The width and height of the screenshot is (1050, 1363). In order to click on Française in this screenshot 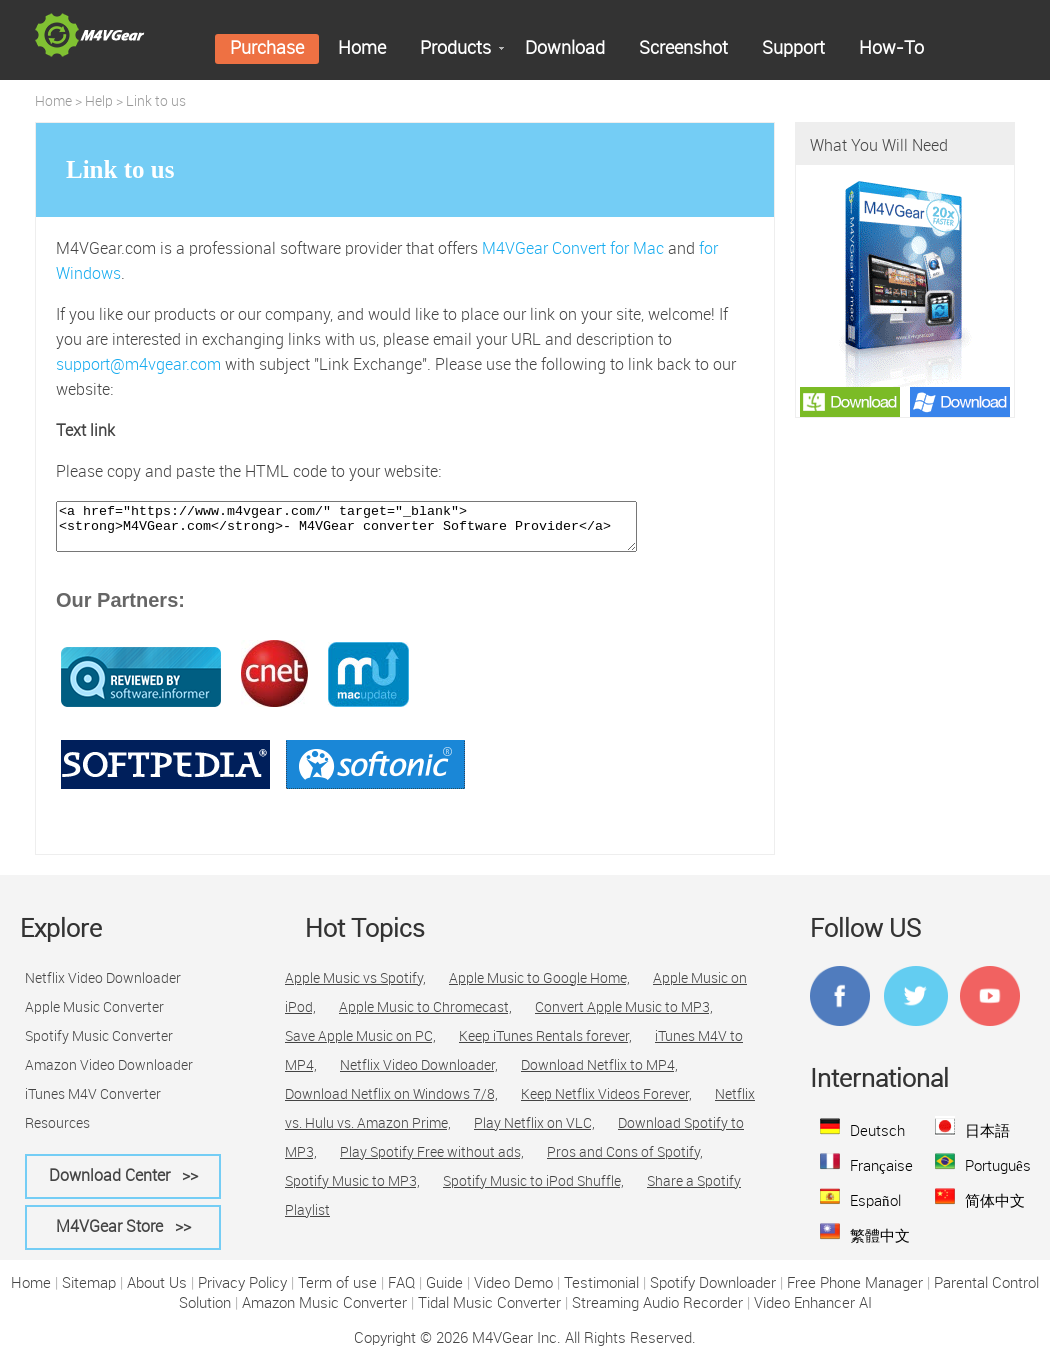, I will do `click(881, 1176)`.